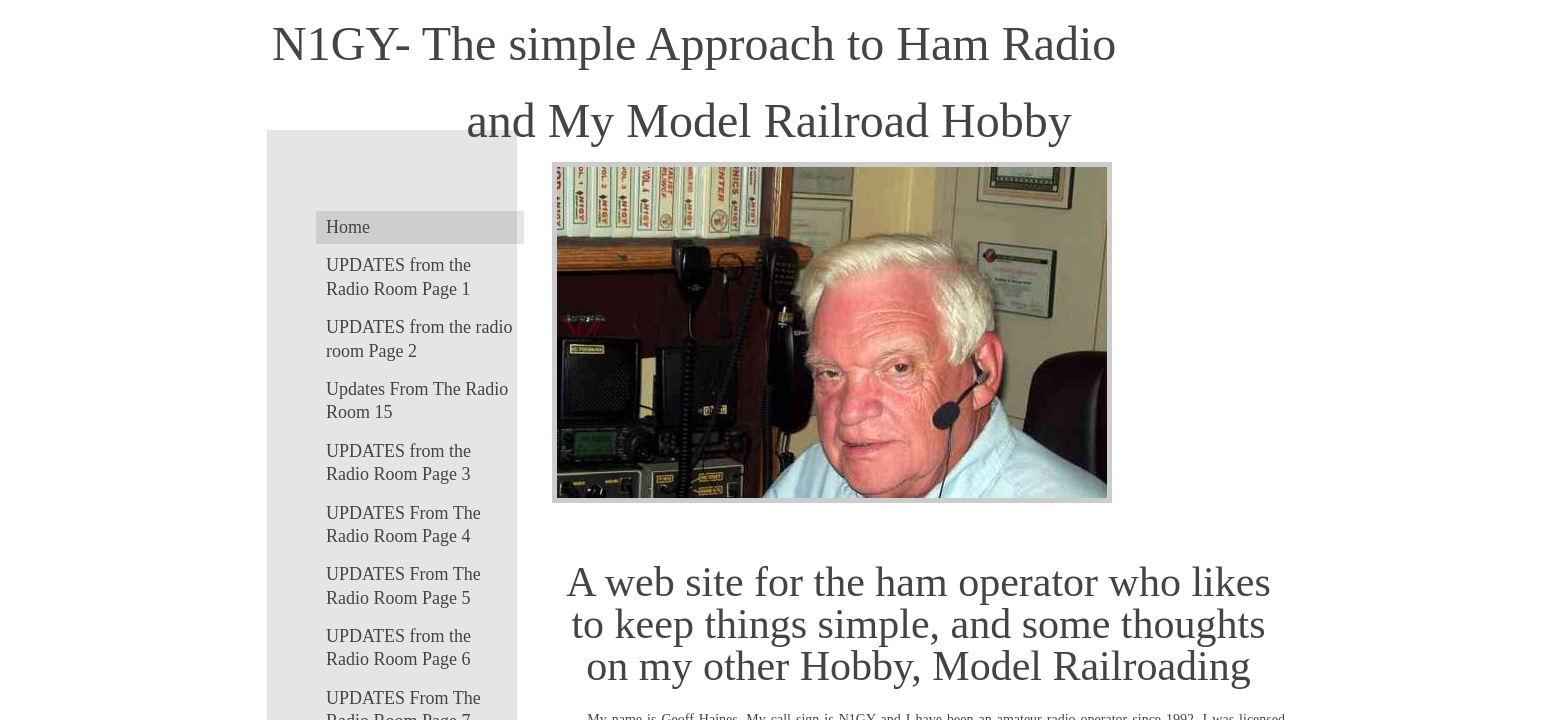 The width and height of the screenshot is (1568, 720). Describe the element at coordinates (348, 227) in the screenshot. I see `Home` at that location.